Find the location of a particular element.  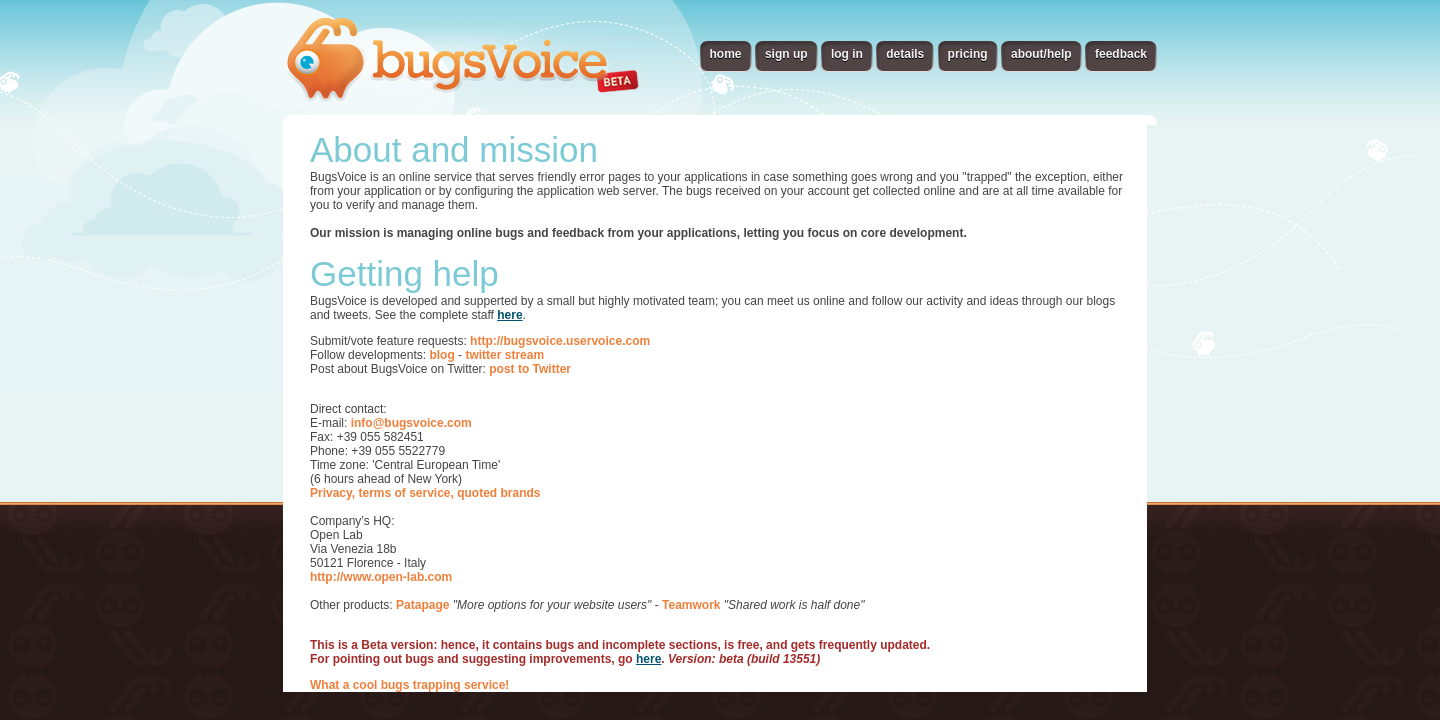

http://www.open-lab.com is located at coordinates (381, 577).